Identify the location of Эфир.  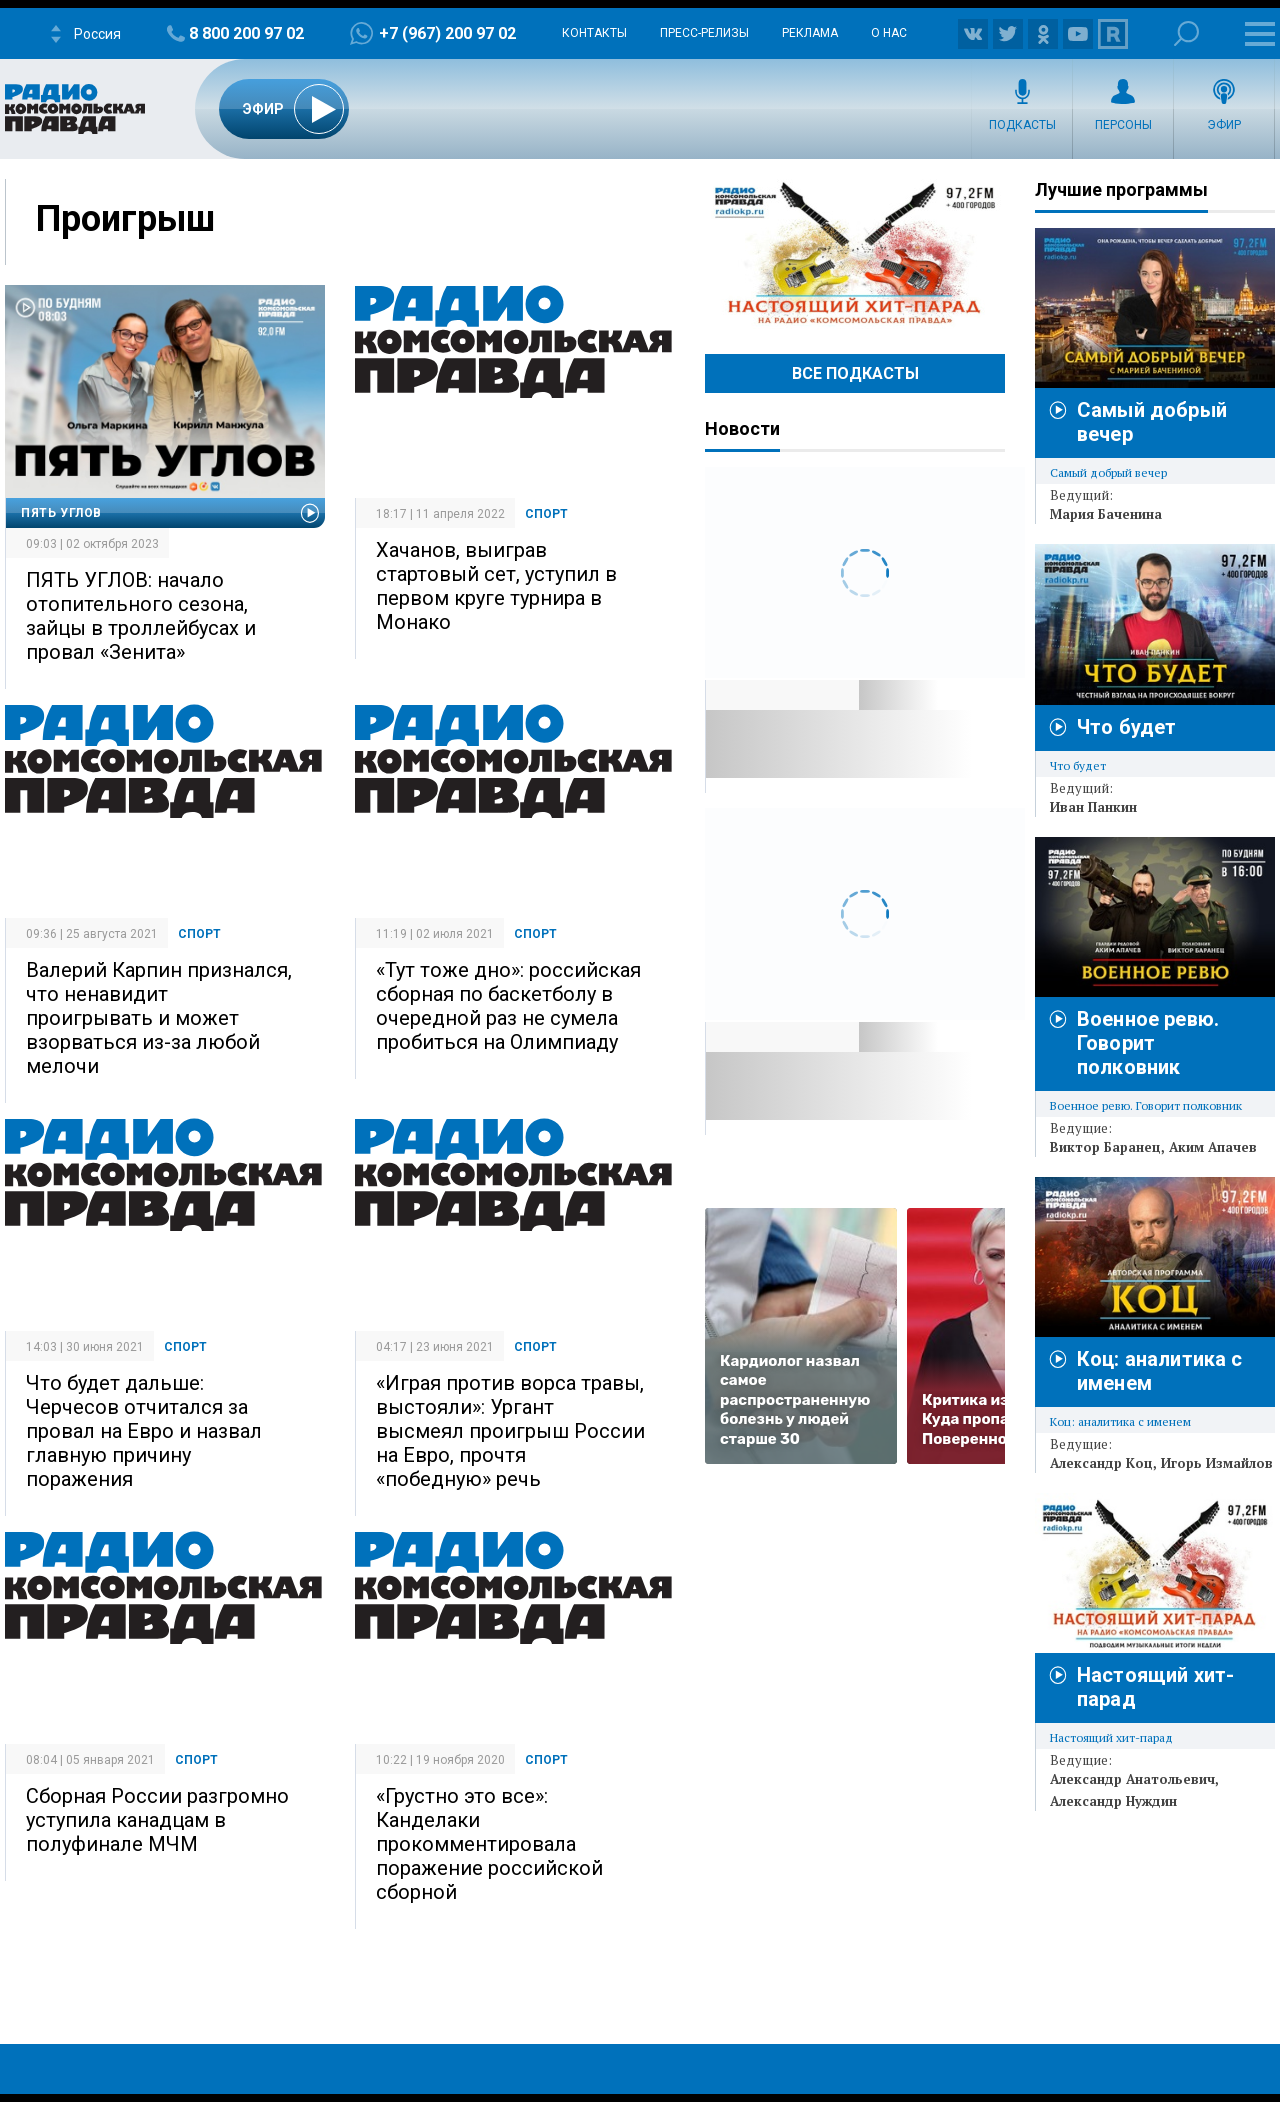
(1224, 125).